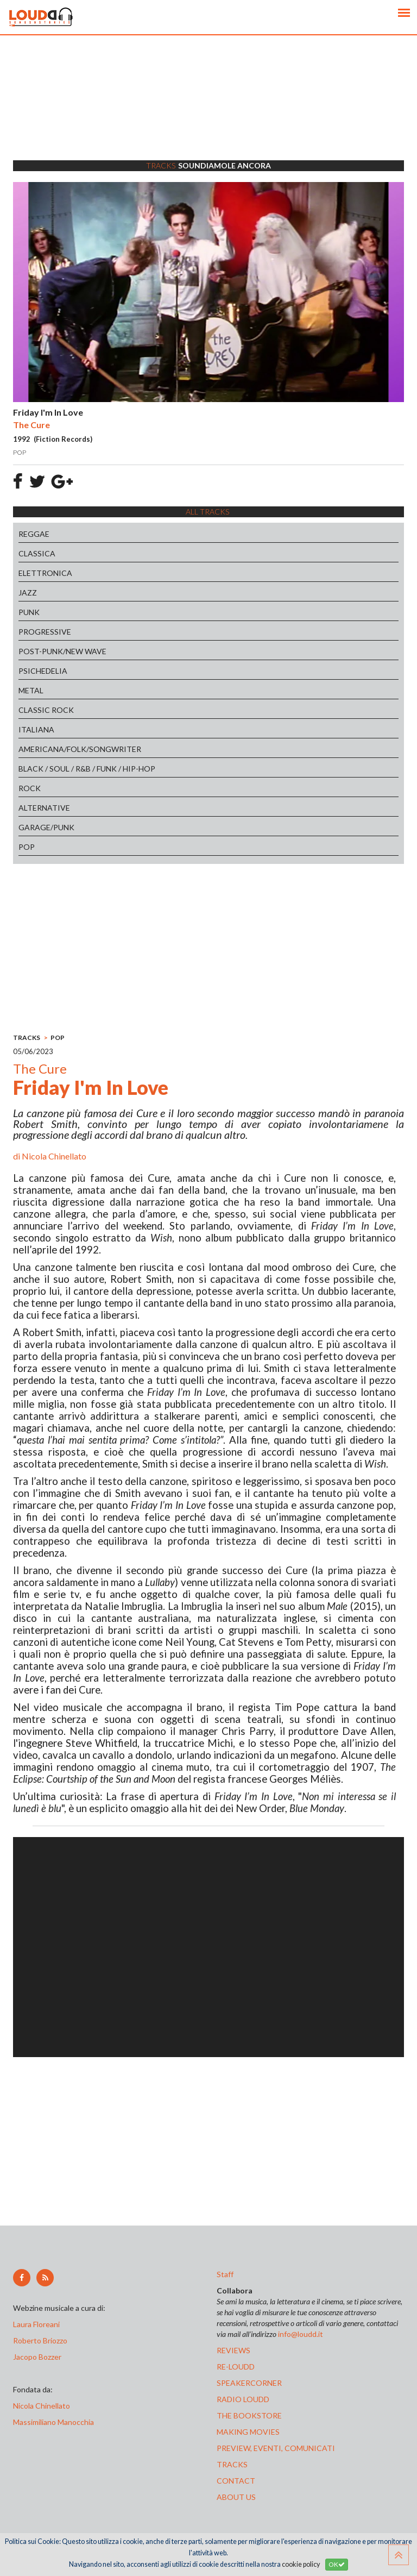 The height and width of the screenshot is (2576, 417). I want to click on REGGAE, so click(33, 533).